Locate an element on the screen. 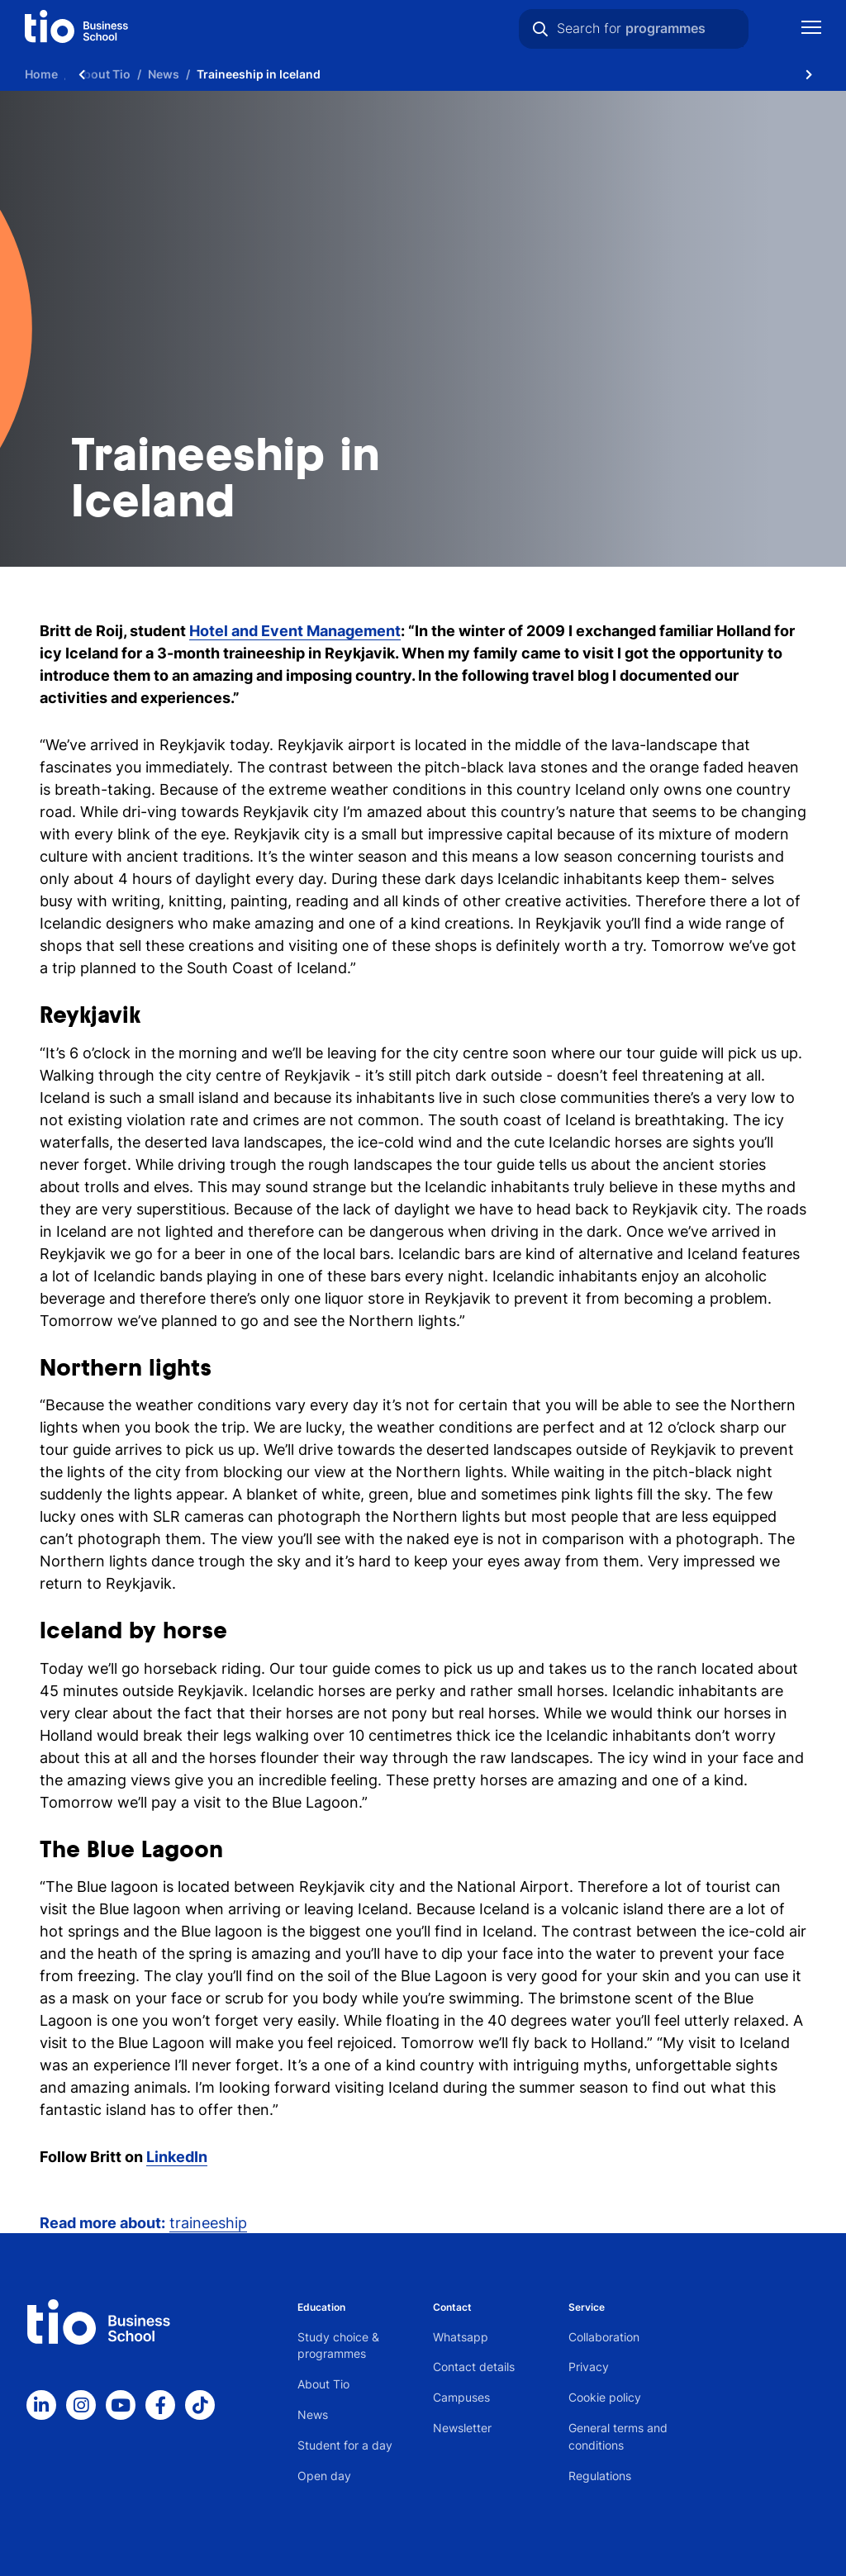 The height and width of the screenshot is (2576, 846). Newsletter is located at coordinates (462, 2428).